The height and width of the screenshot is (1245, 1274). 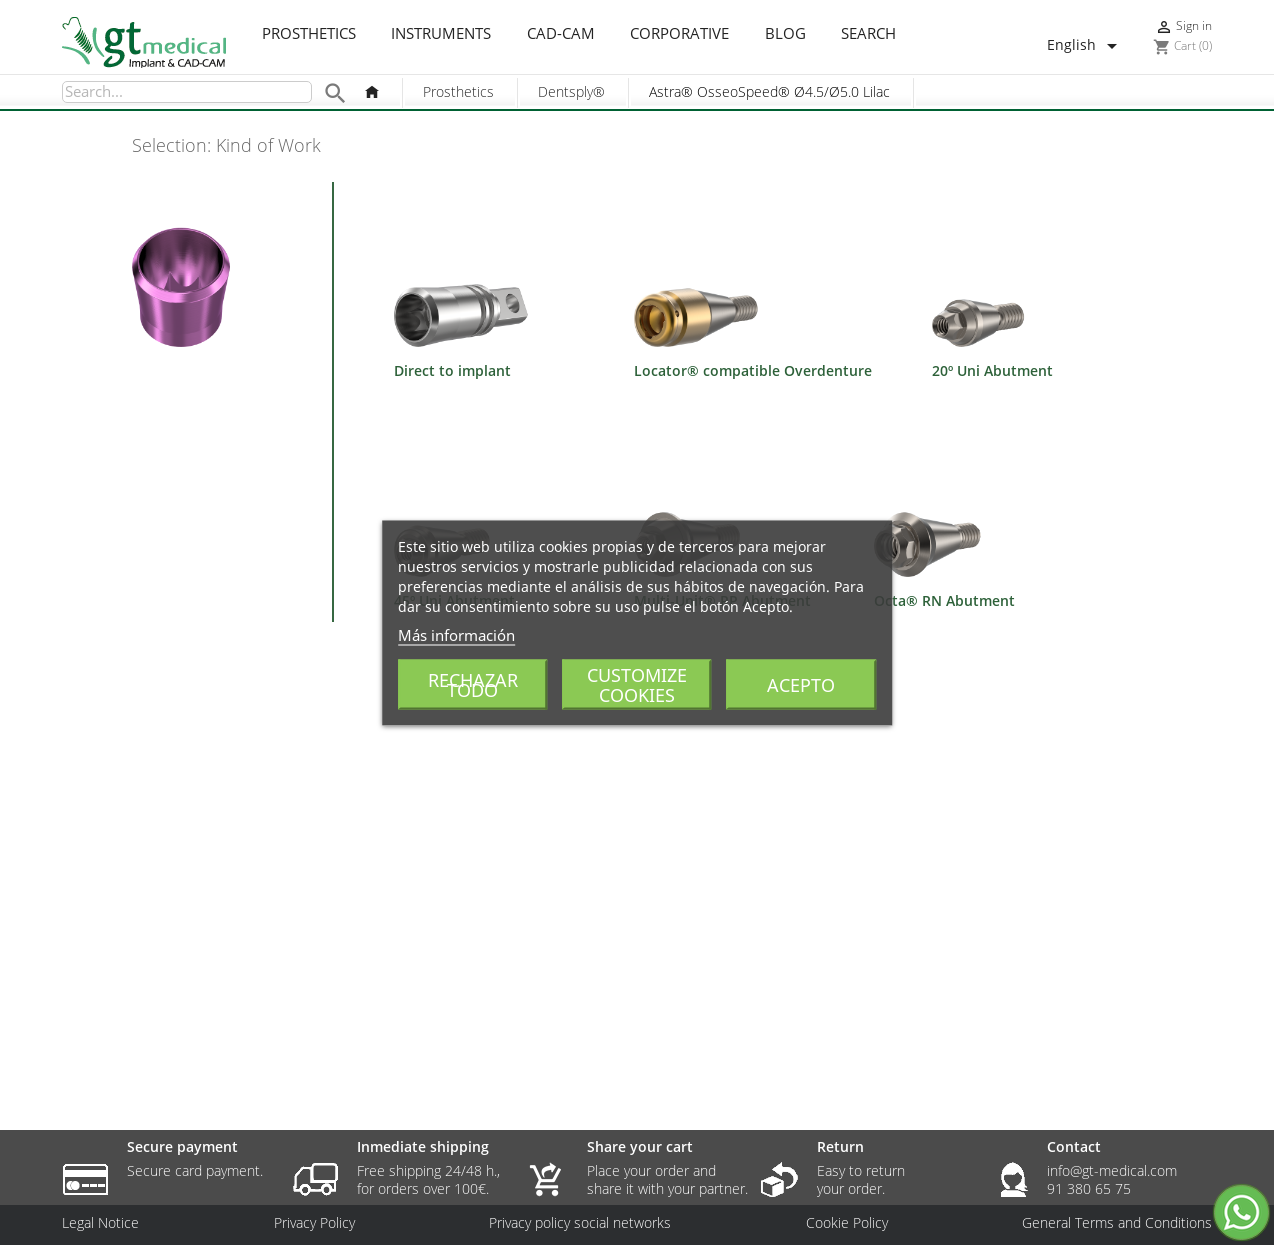 I want to click on Customize cookies, so click(x=637, y=684).